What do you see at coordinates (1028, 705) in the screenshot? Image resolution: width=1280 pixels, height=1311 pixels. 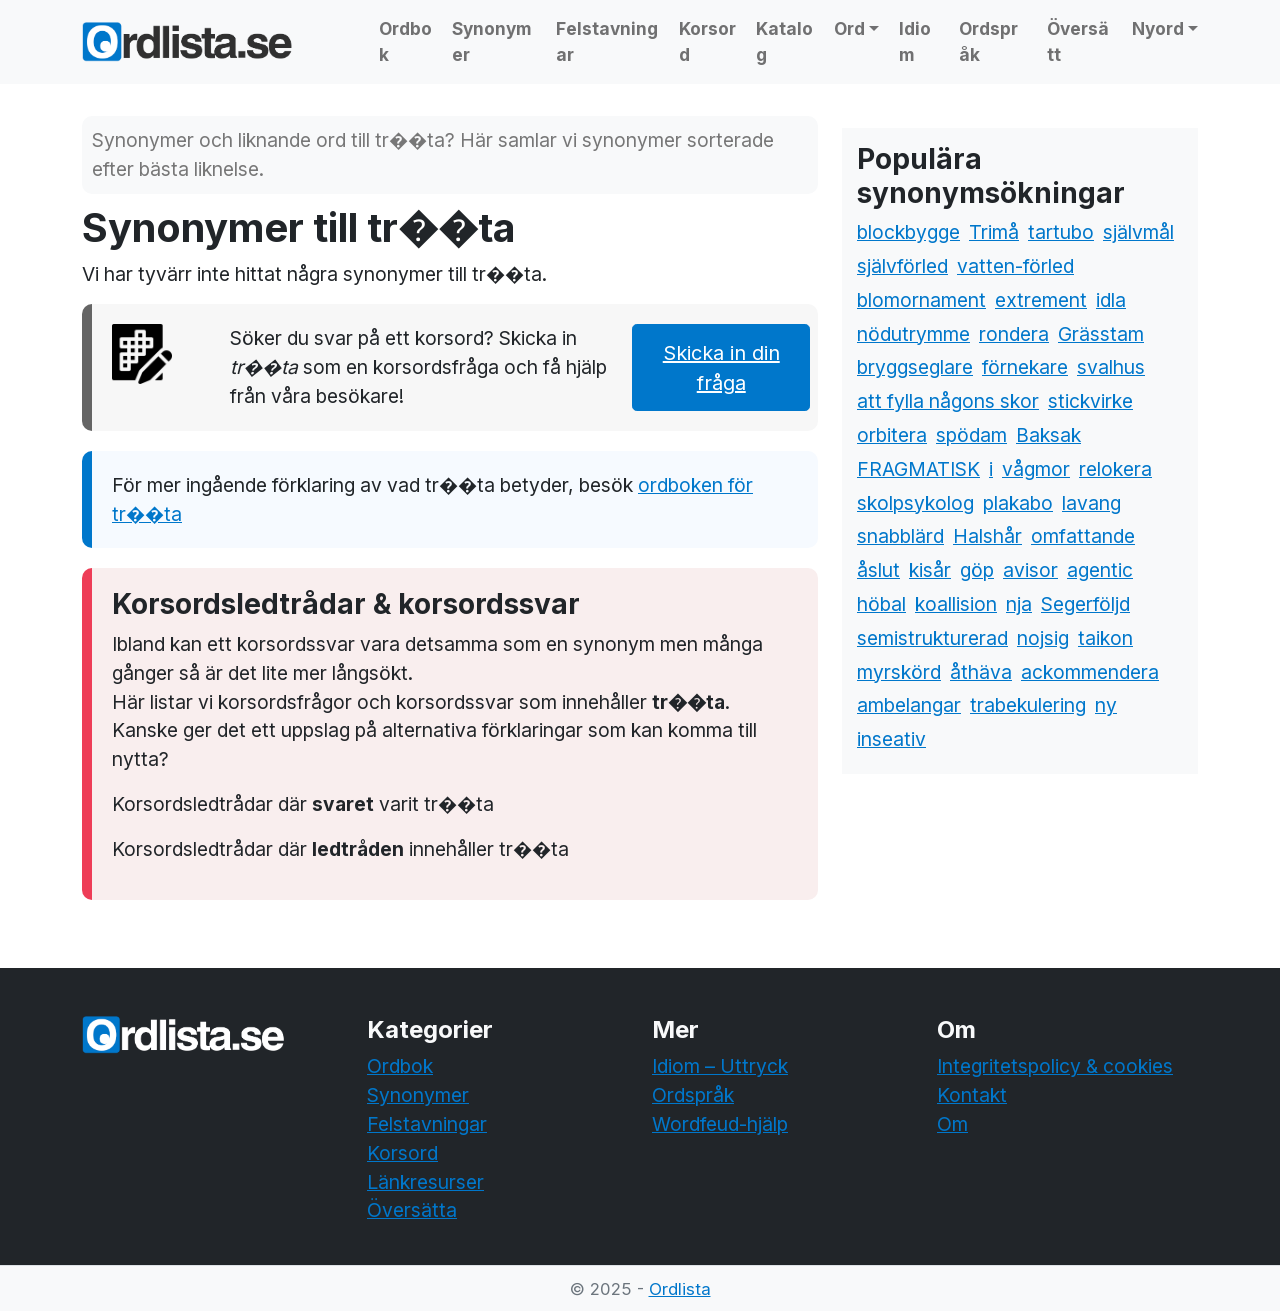 I see `trabekulering` at bounding box center [1028, 705].